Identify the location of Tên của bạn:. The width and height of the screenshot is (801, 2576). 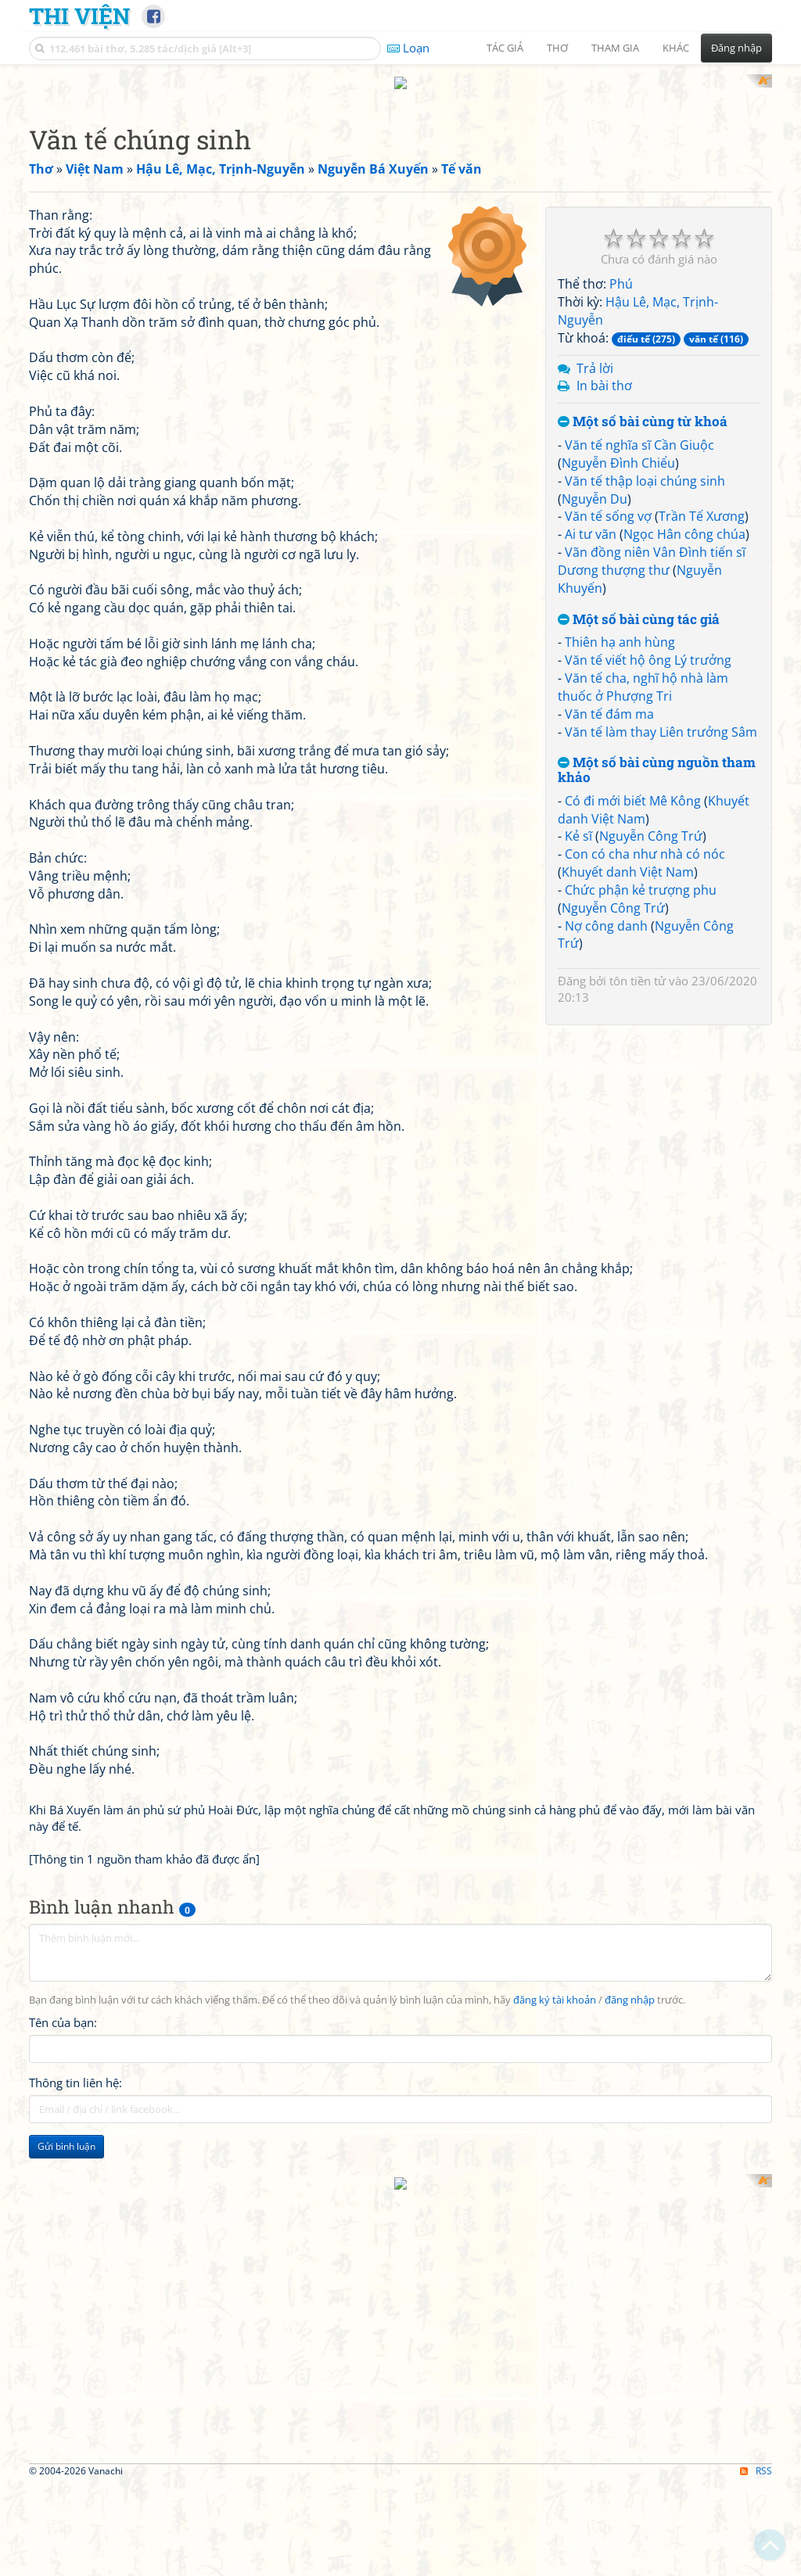
(63, 2226).